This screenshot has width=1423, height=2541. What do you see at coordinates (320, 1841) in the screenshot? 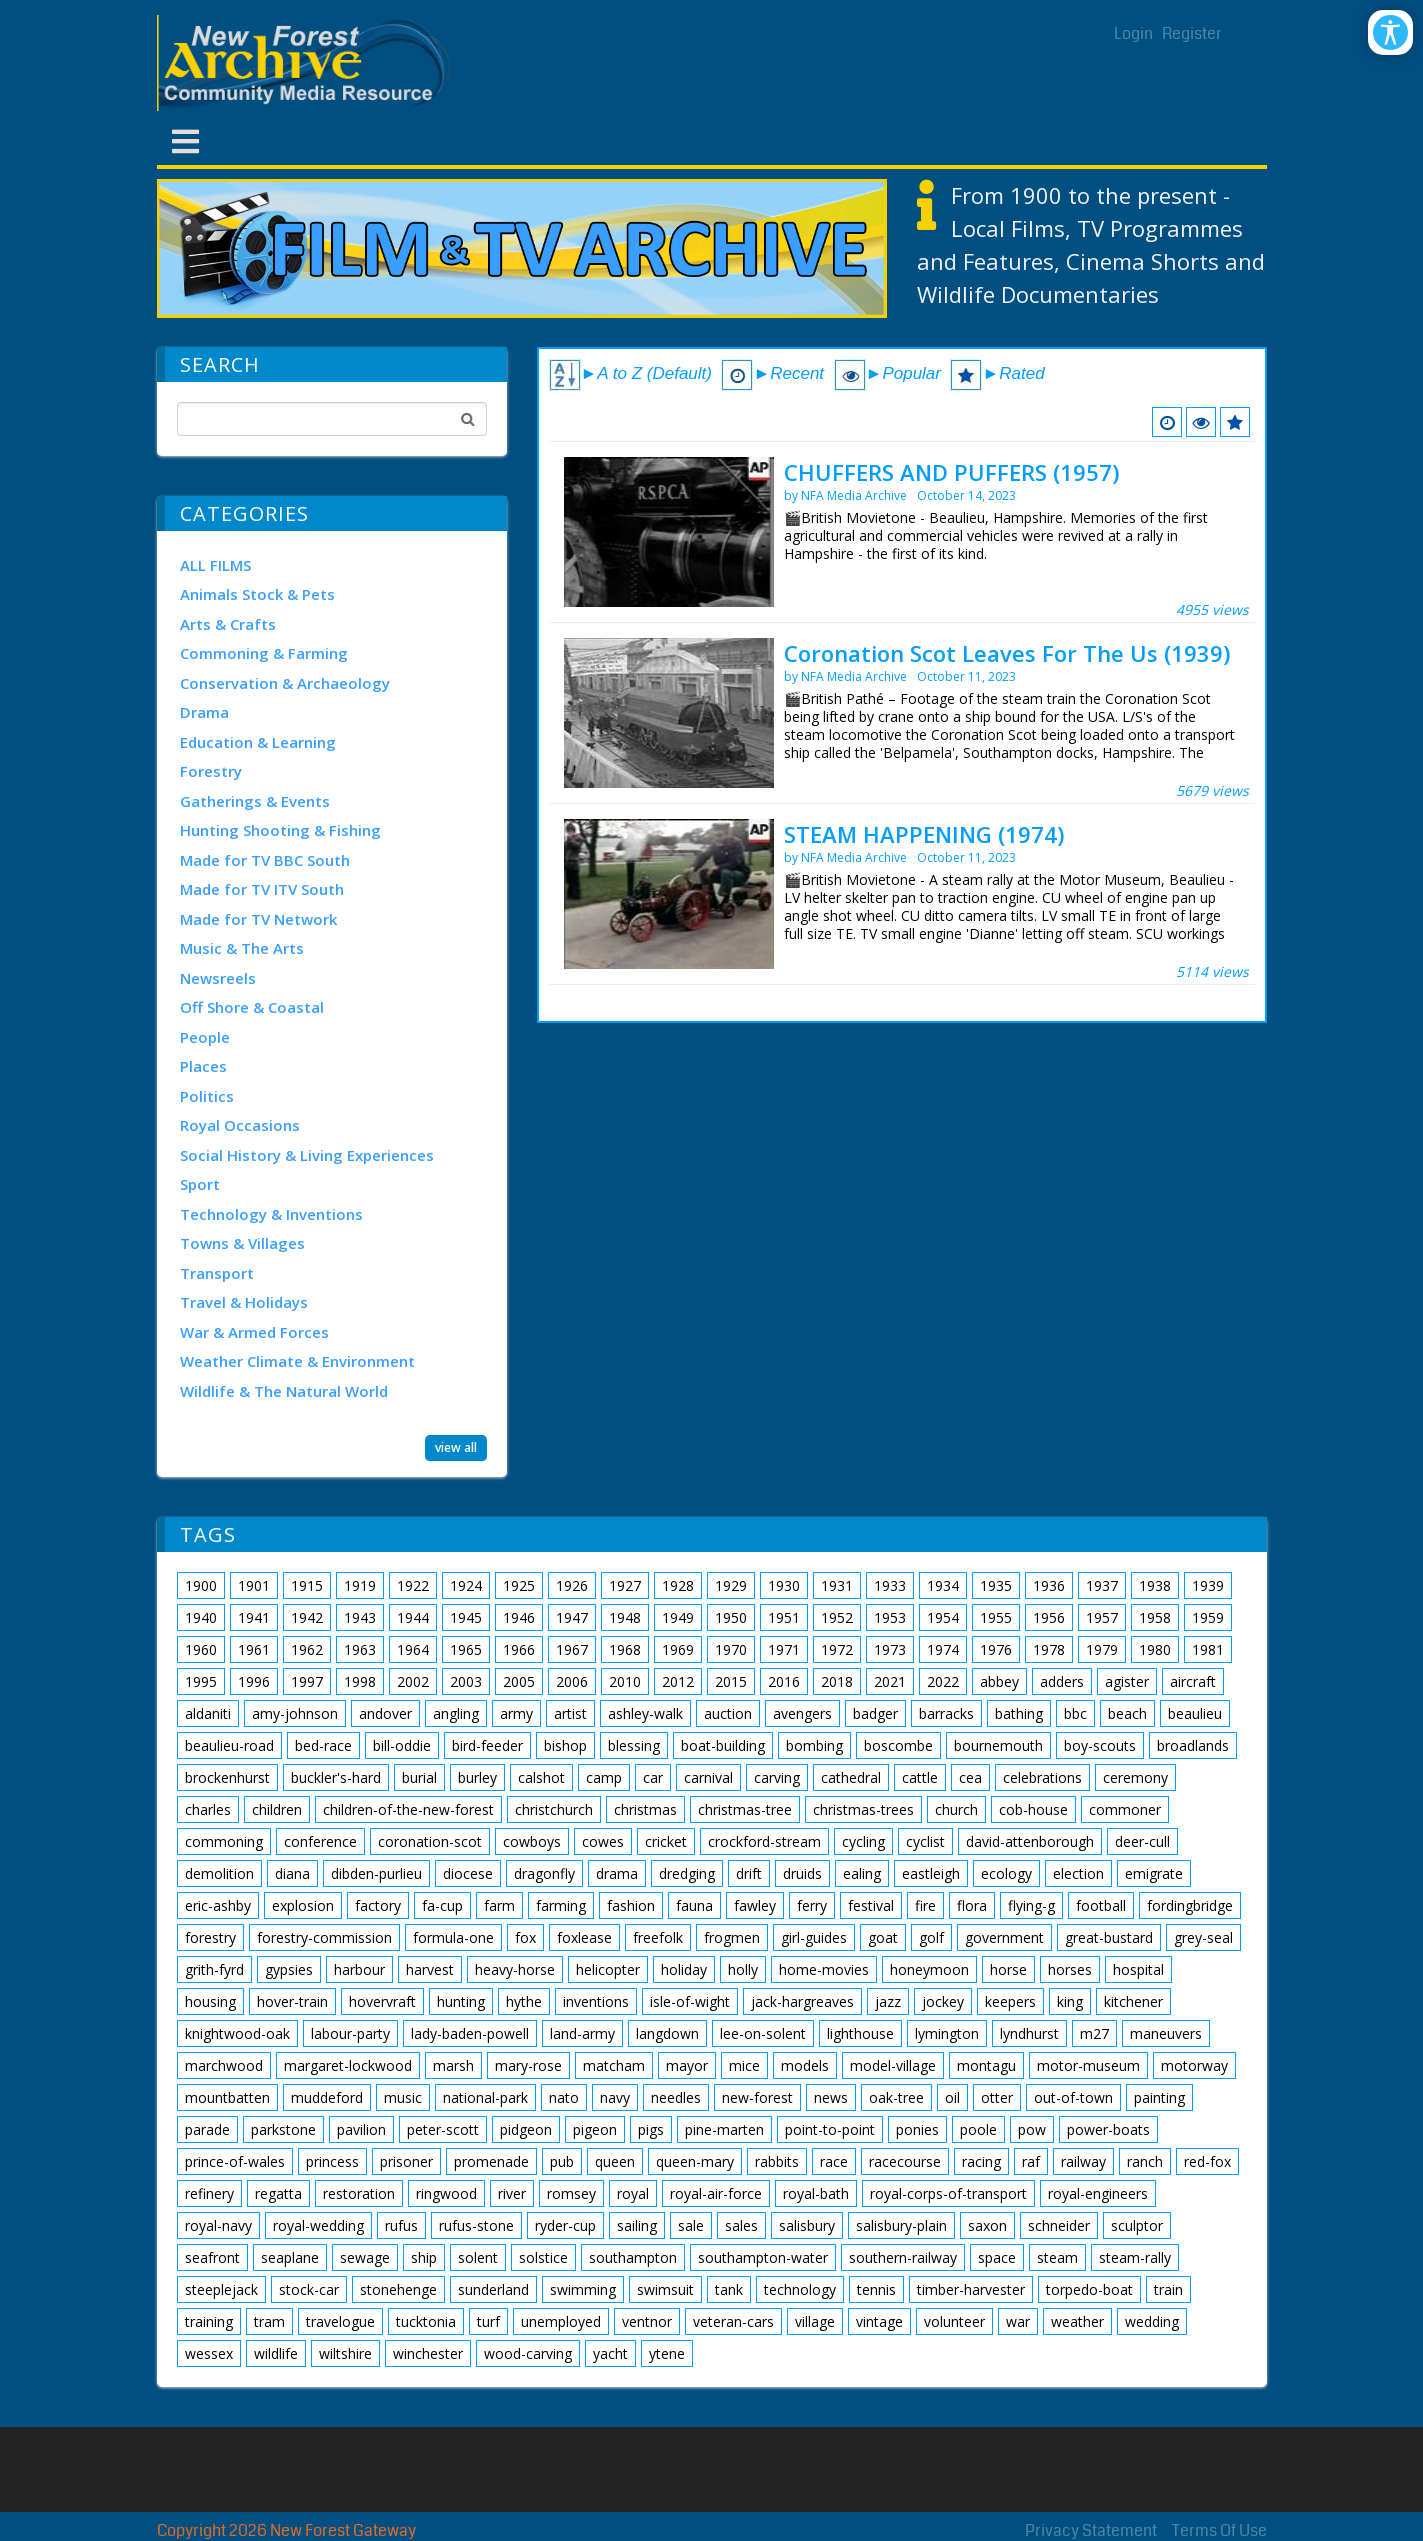
I see `conference` at bounding box center [320, 1841].